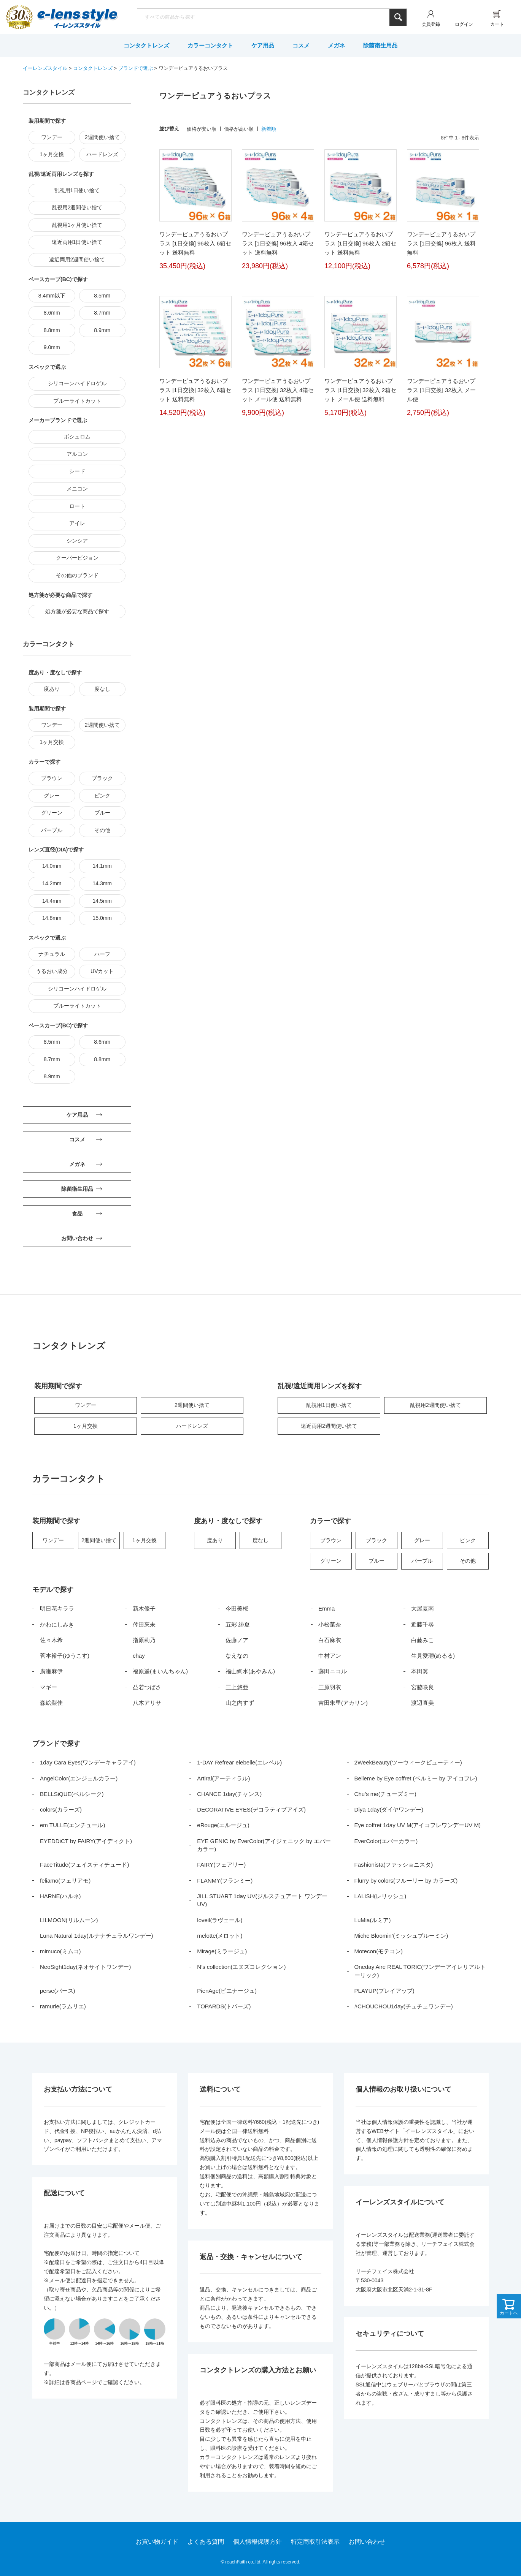 The width and height of the screenshot is (521, 2576). I want to click on feliamo(フェリアモ), so click(65, 1880).